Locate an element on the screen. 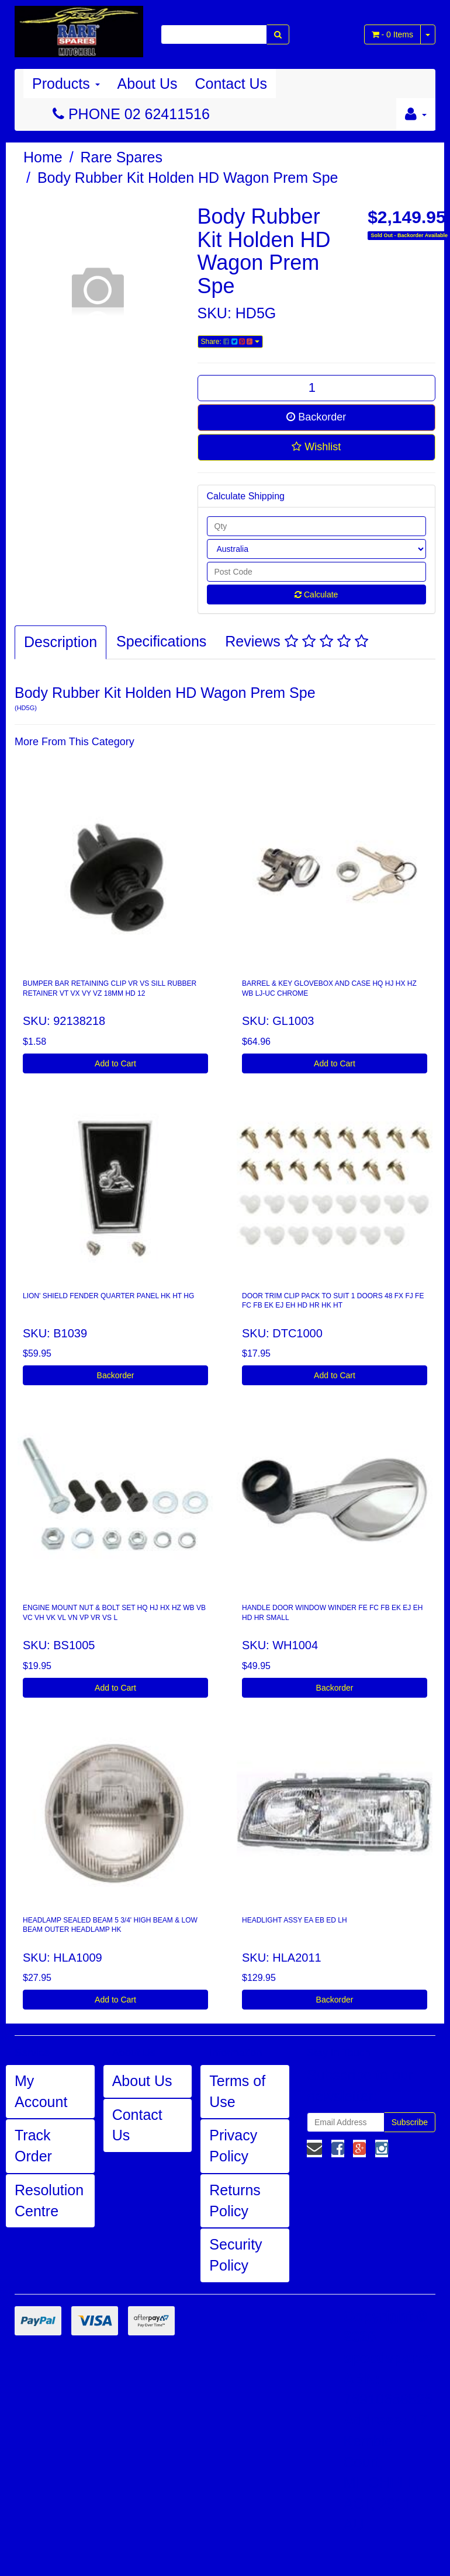  Calculate is located at coordinates (316, 594).